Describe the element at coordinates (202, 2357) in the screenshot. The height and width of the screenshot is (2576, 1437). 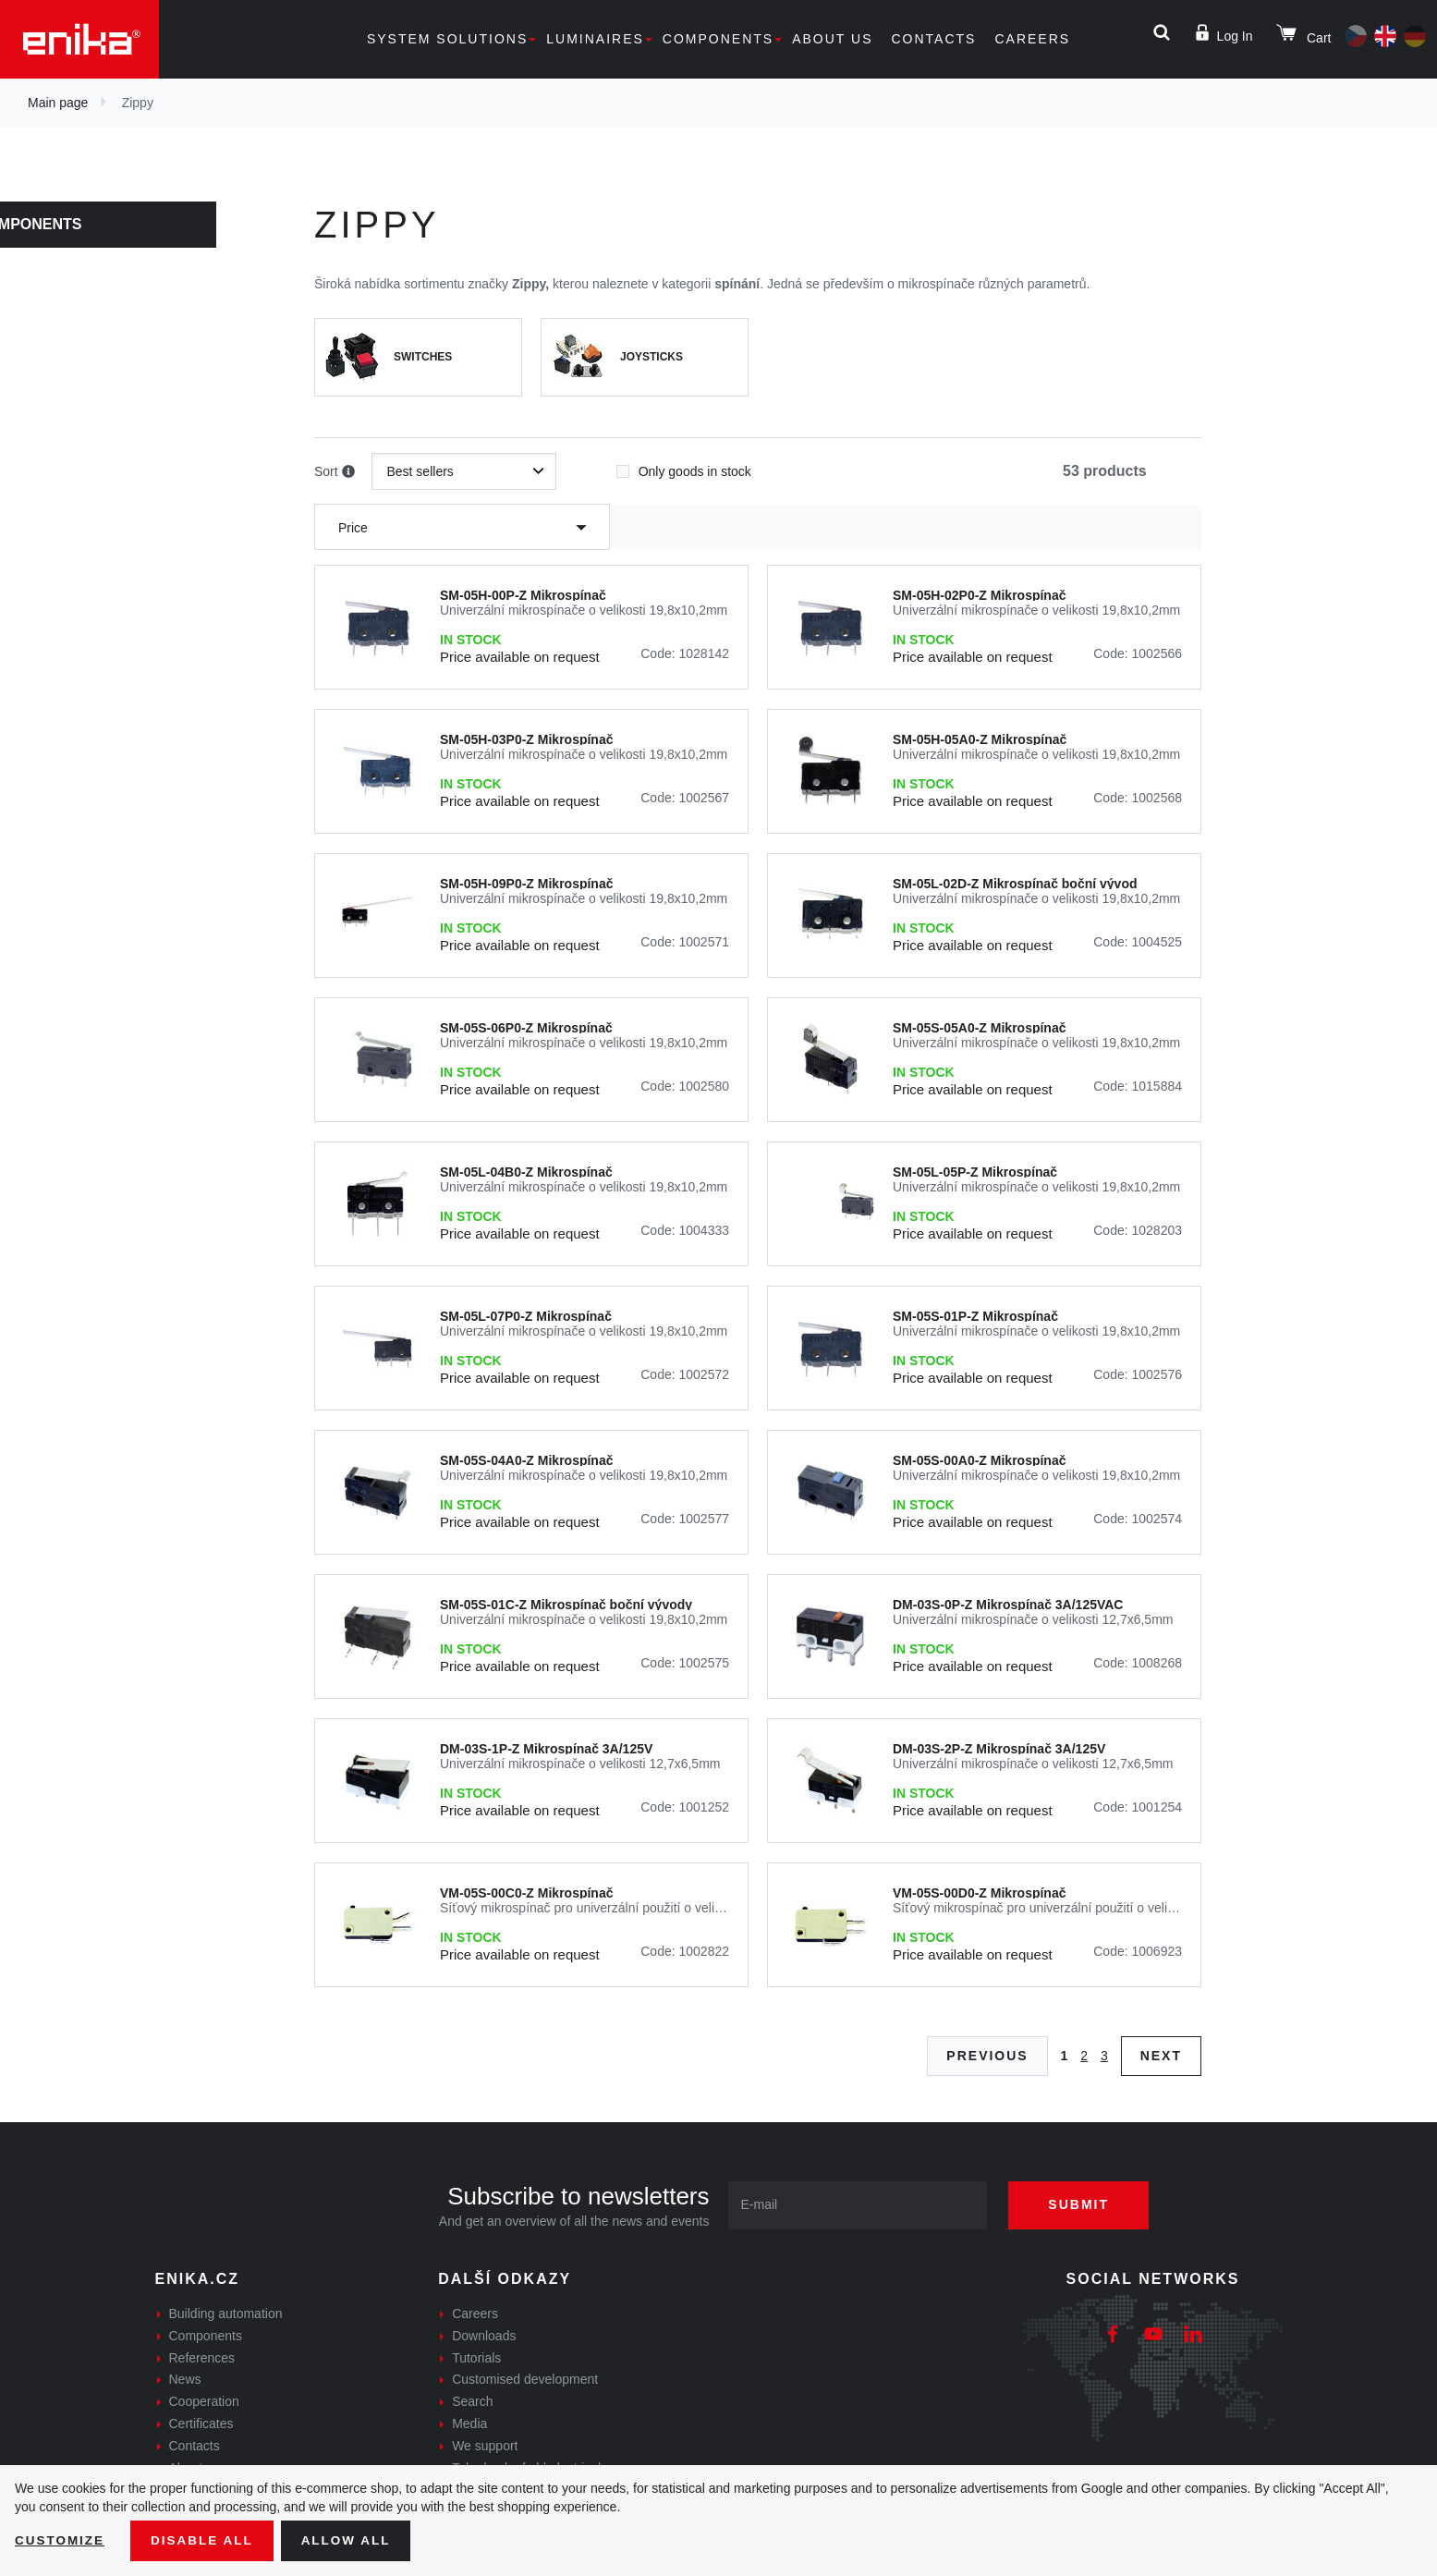
I see `References` at that location.